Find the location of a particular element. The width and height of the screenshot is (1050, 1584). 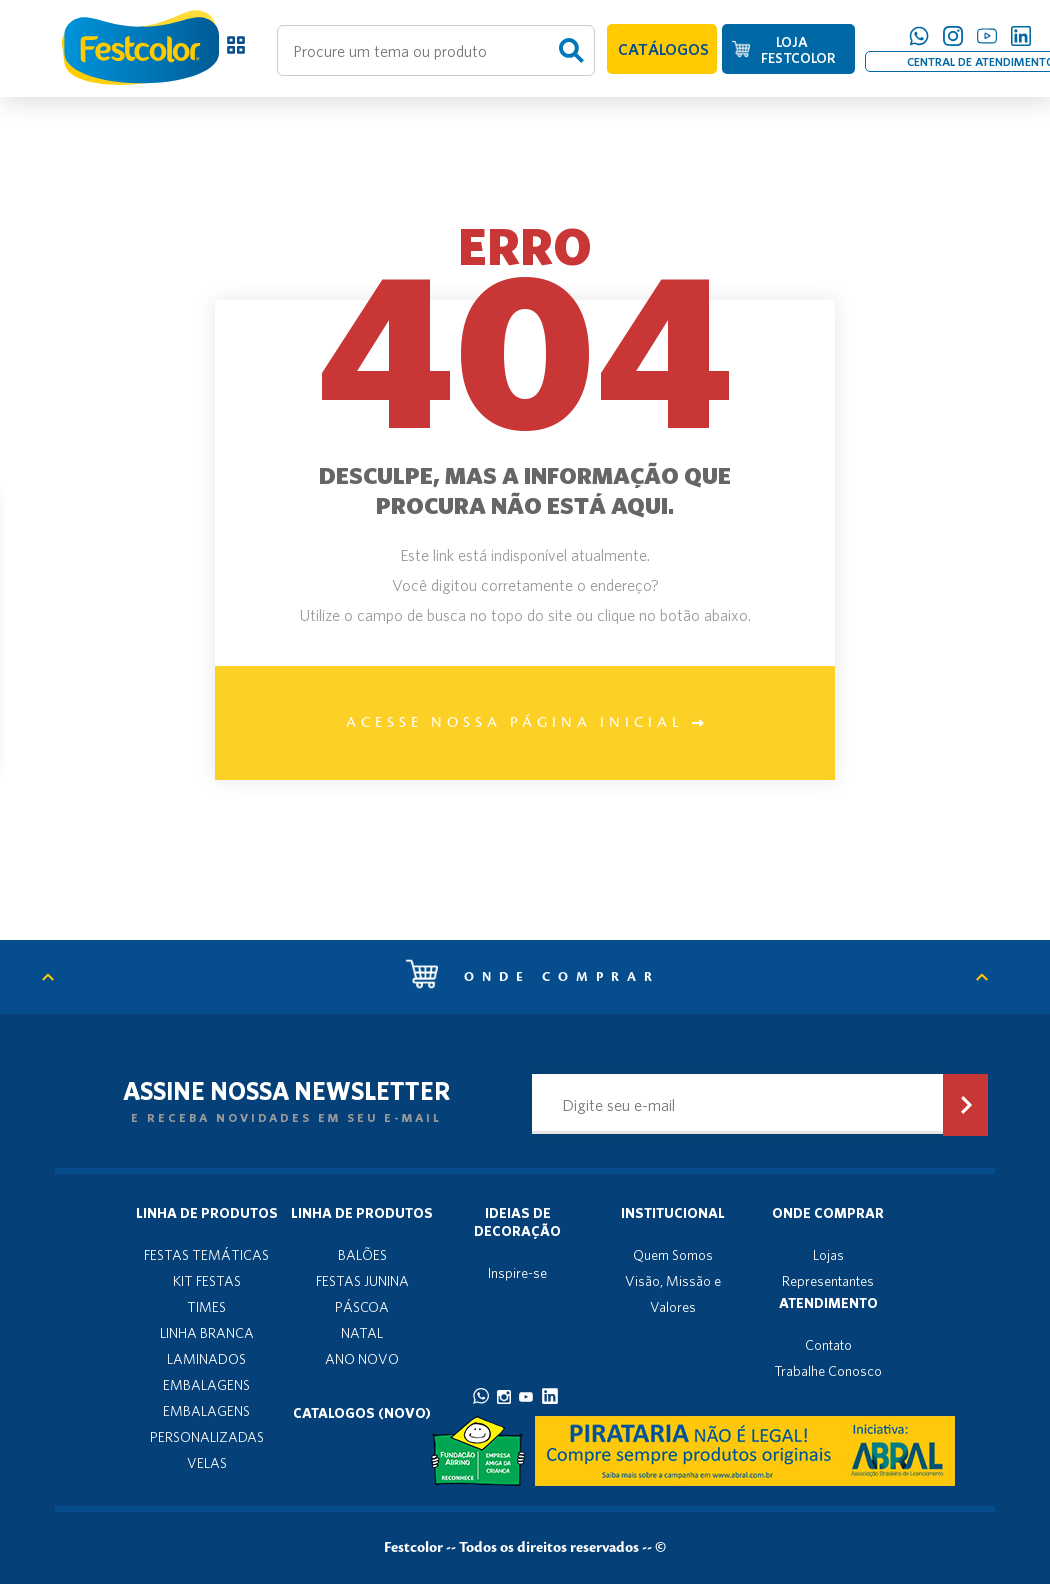

Inspire-se is located at coordinates (517, 1273).